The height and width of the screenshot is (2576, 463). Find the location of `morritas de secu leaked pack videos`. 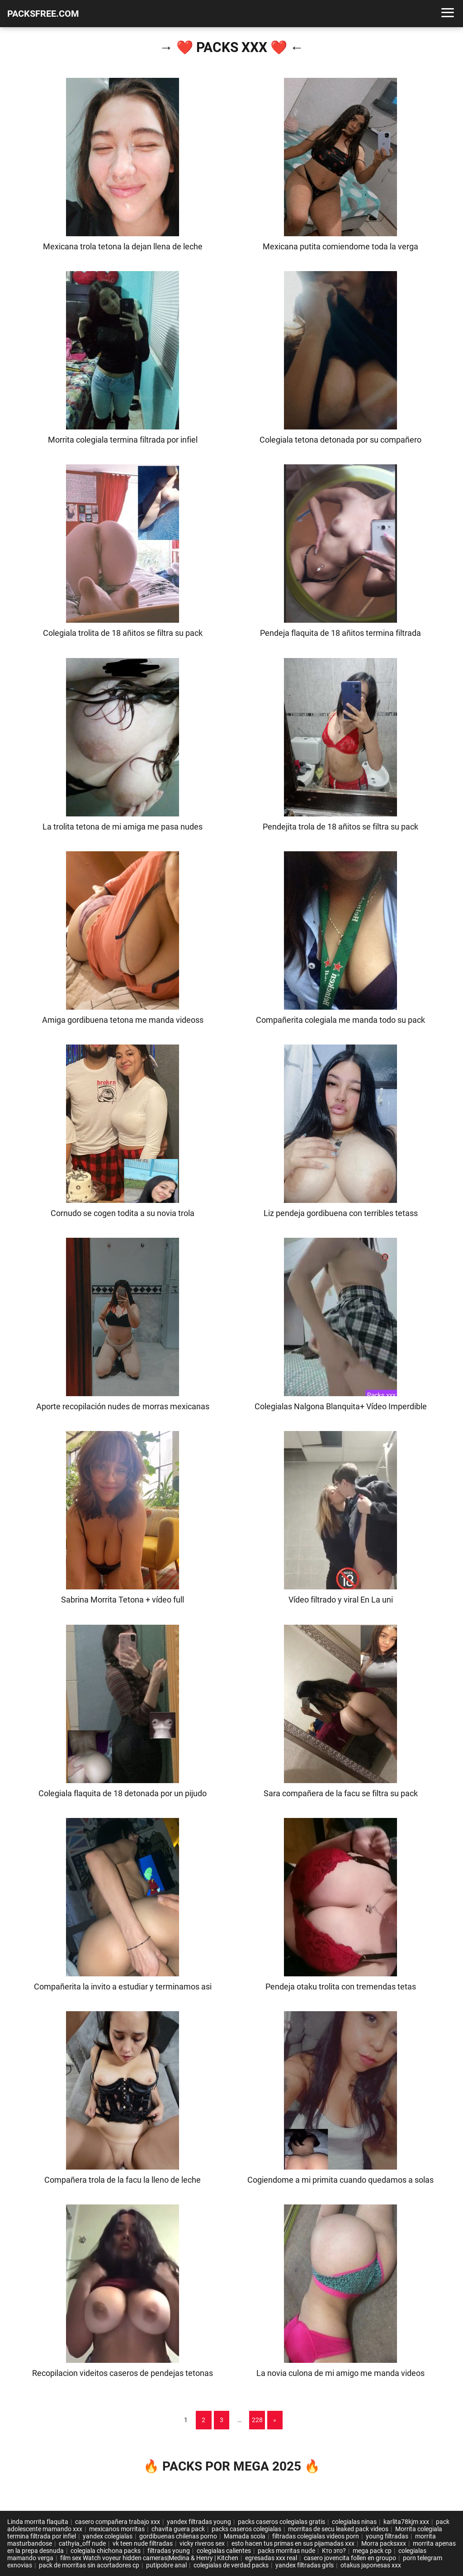

morritas de secu leaked pack videos is located at coordinates (338, 2529).